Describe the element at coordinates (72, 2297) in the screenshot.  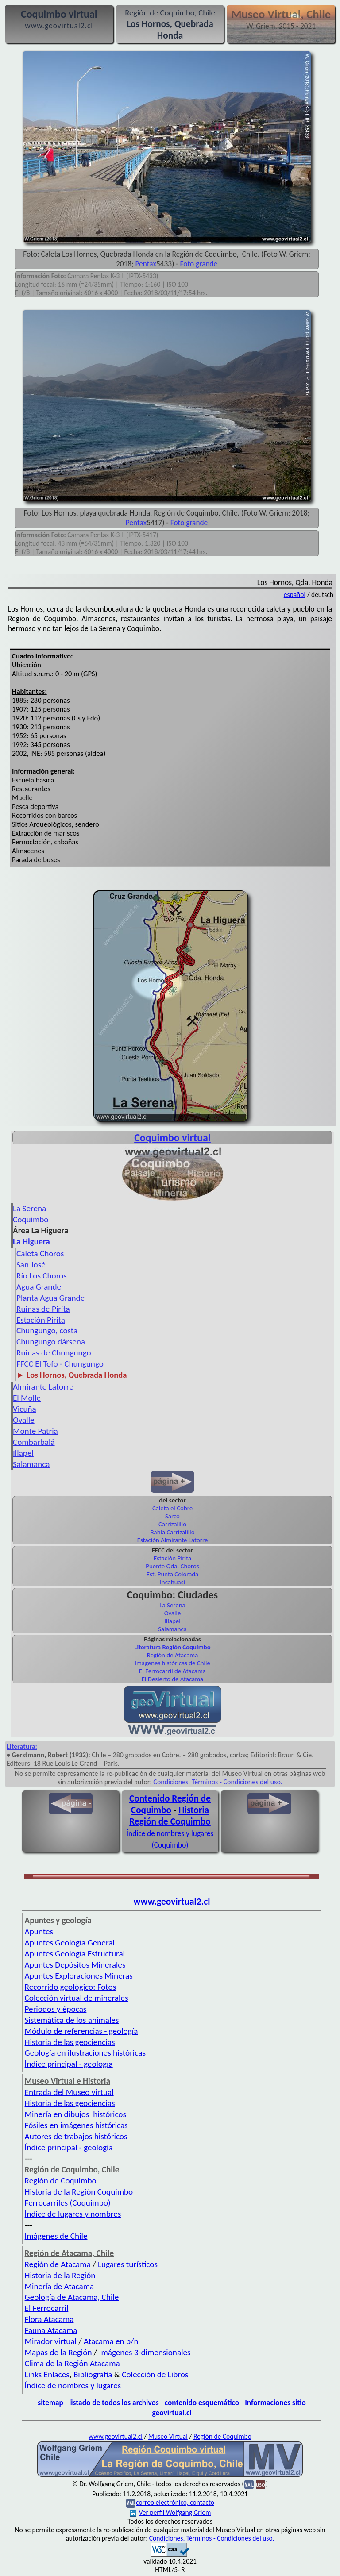
I see `Geología de Atacama, Chile` at that location.